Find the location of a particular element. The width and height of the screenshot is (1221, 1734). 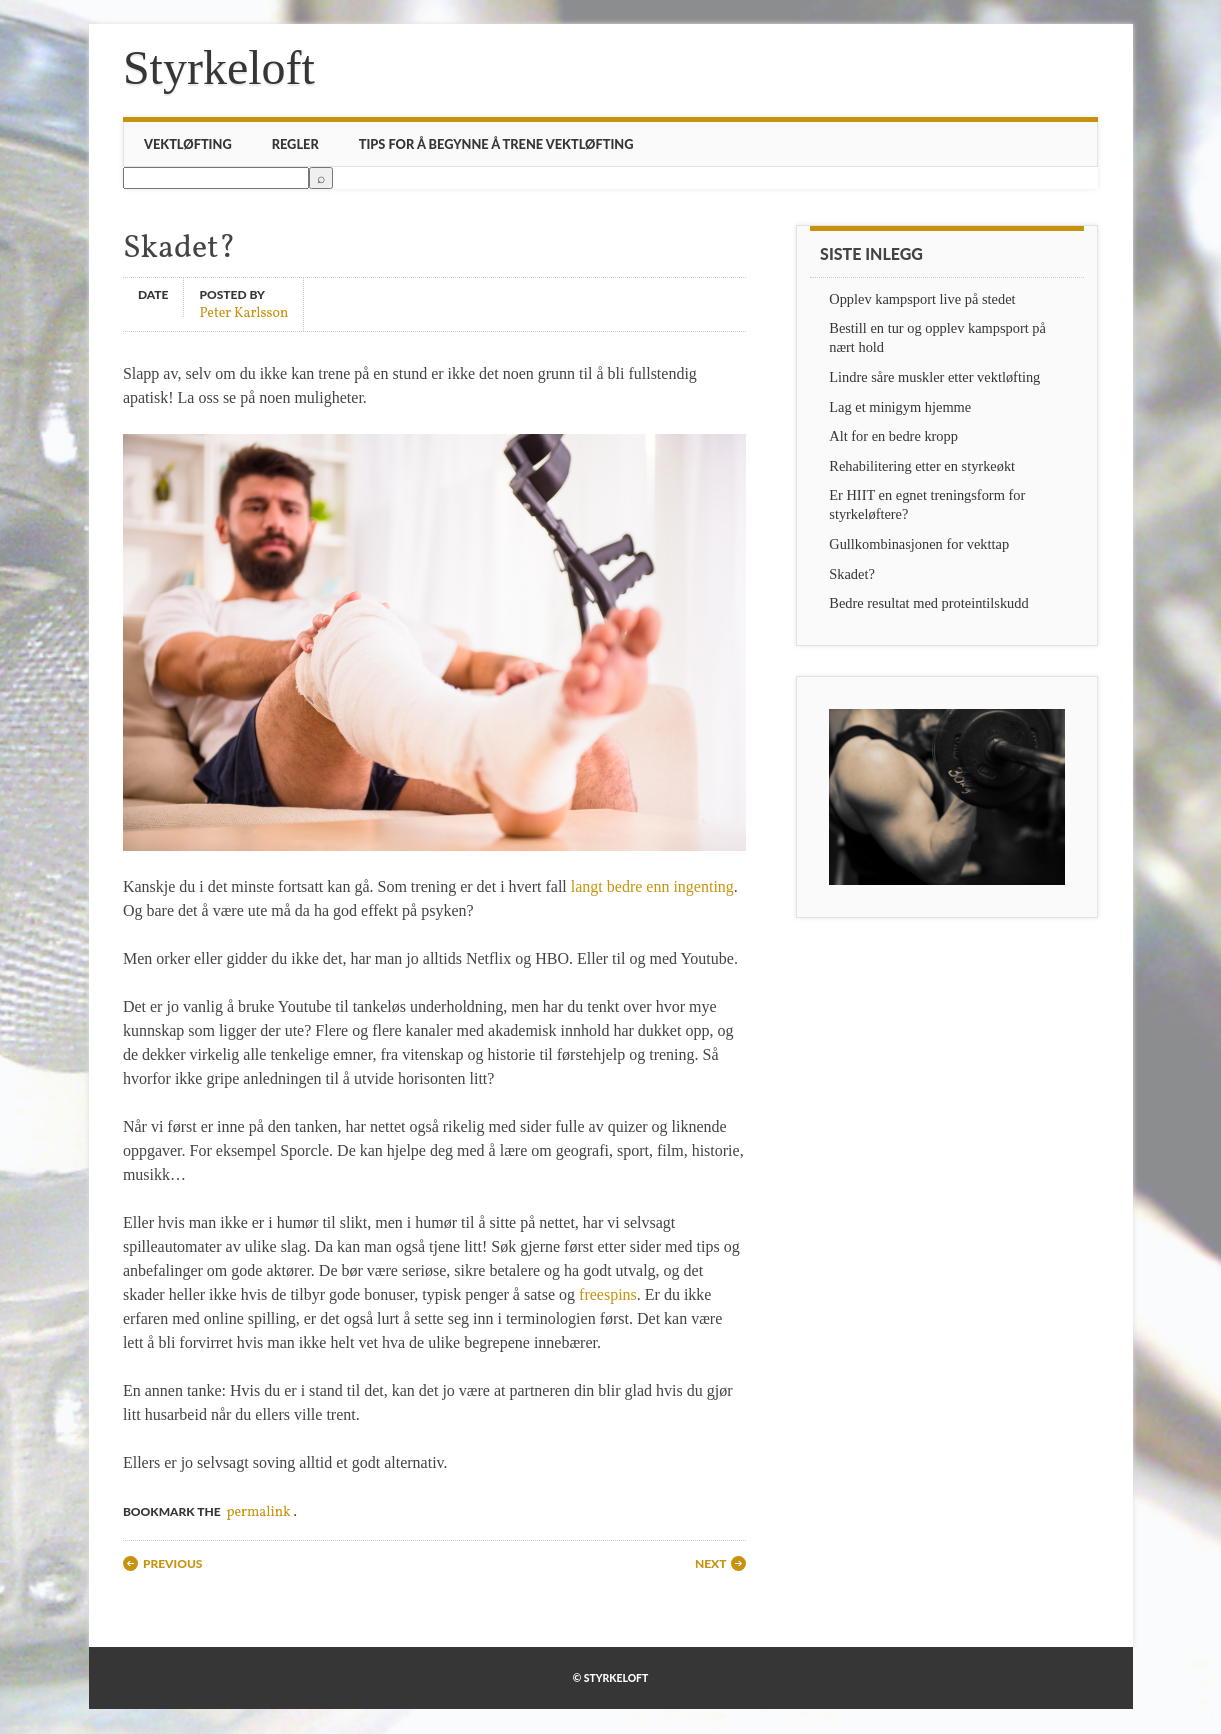

Lindre såre muskler etter vektløfting is located at coordinates (934, 377).